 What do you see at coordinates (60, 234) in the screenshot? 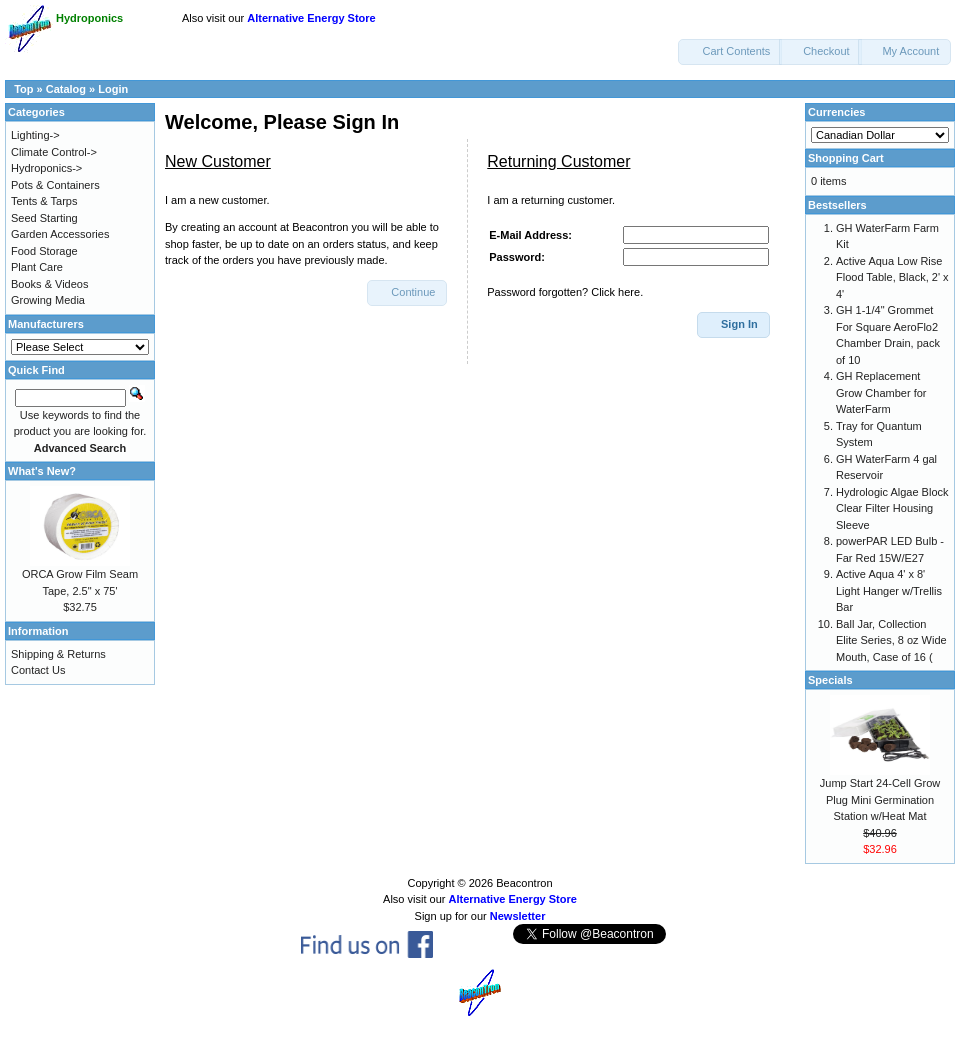
I see `Garden Accessories` at bounding box center [60, 234].